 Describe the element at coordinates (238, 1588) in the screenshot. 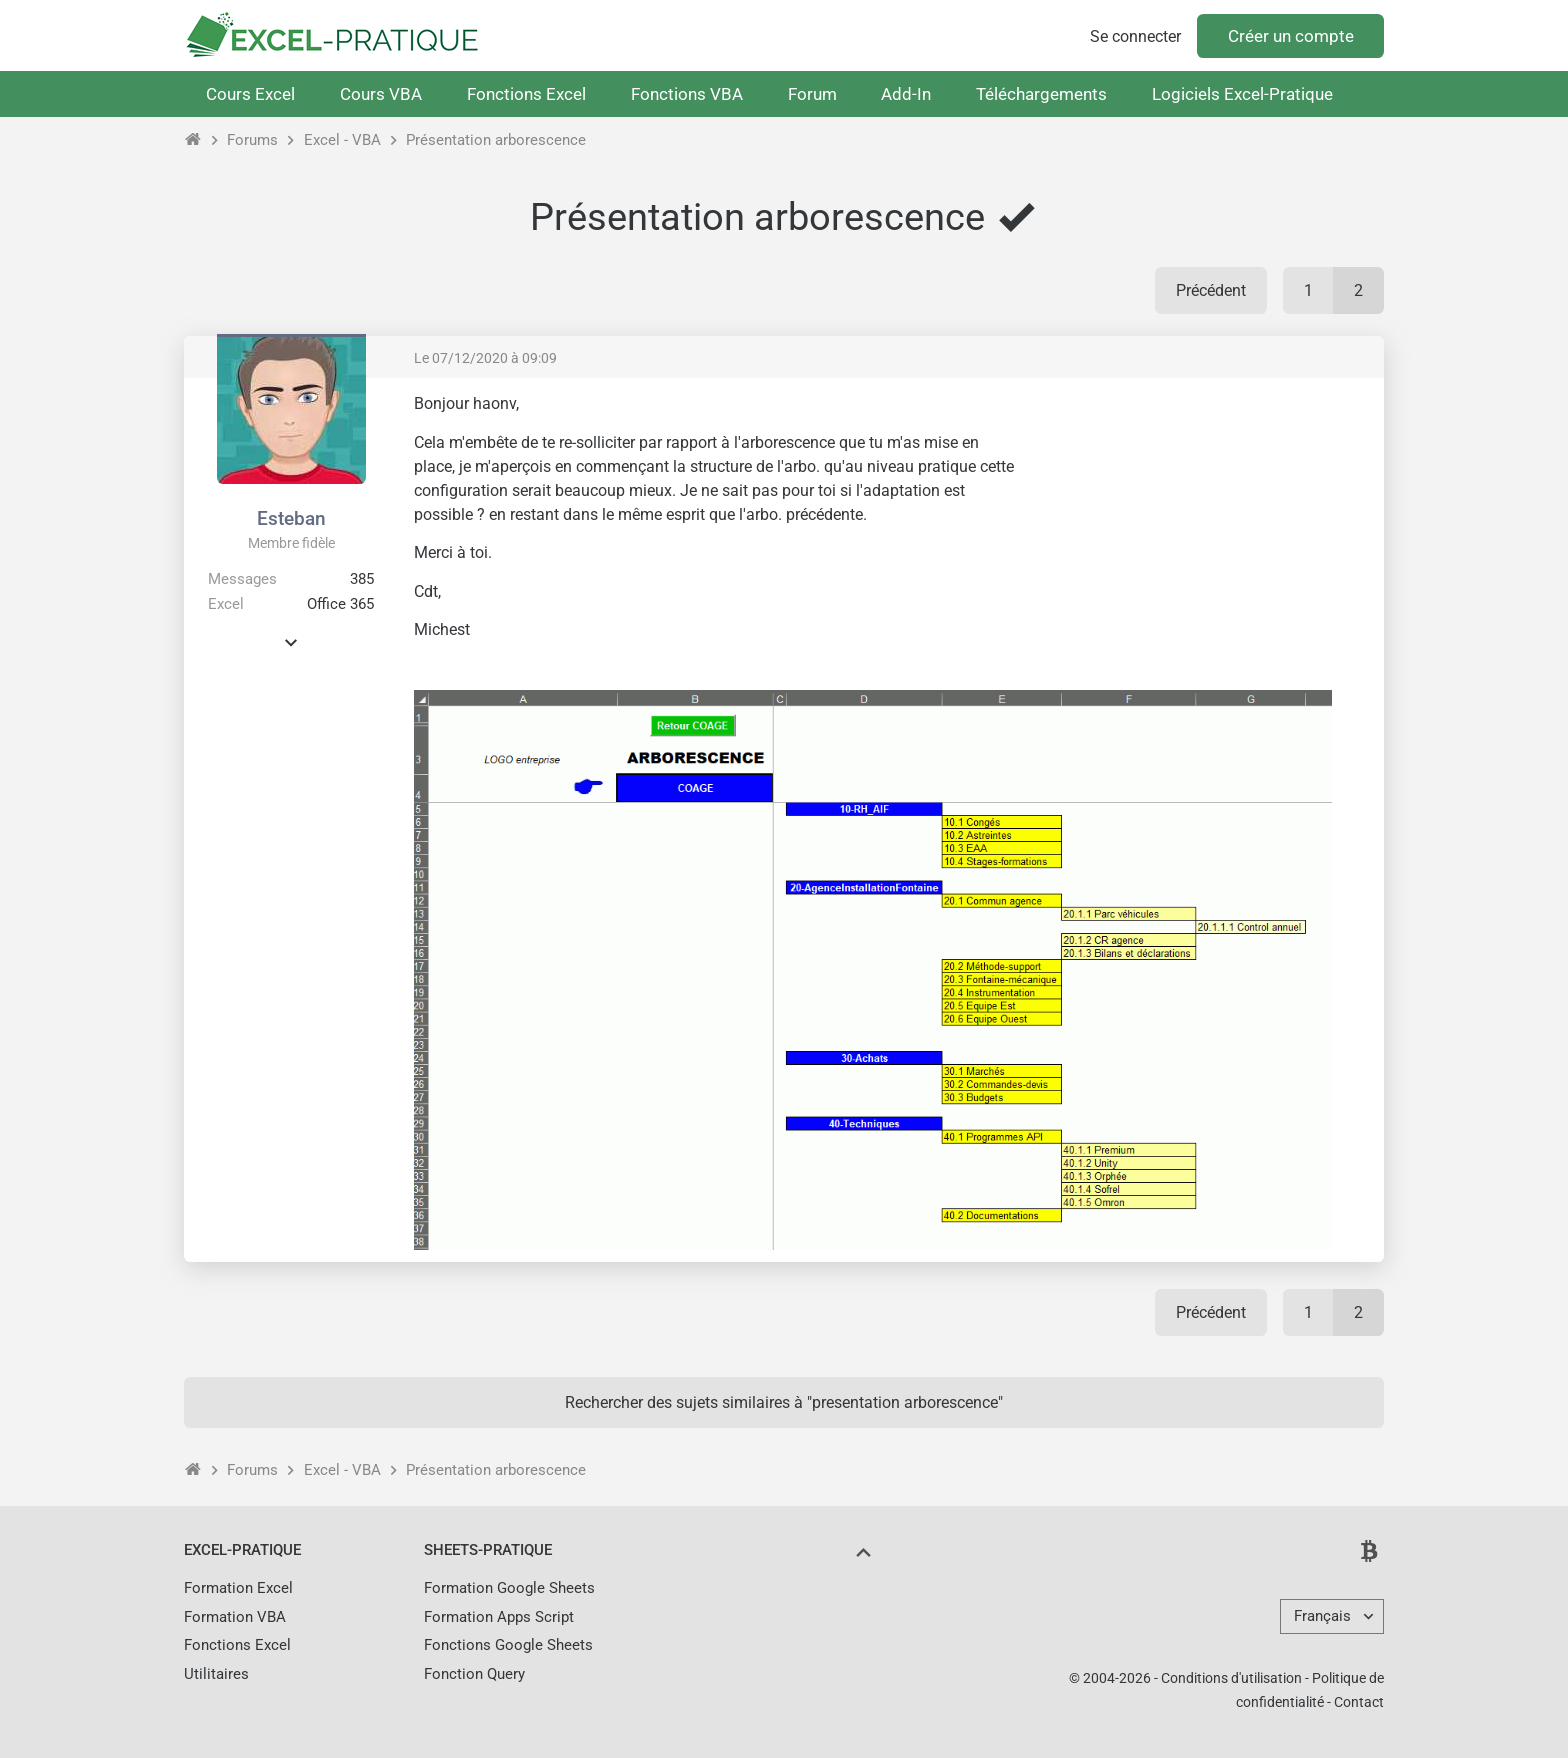

I see `Formation Excel` at that location.